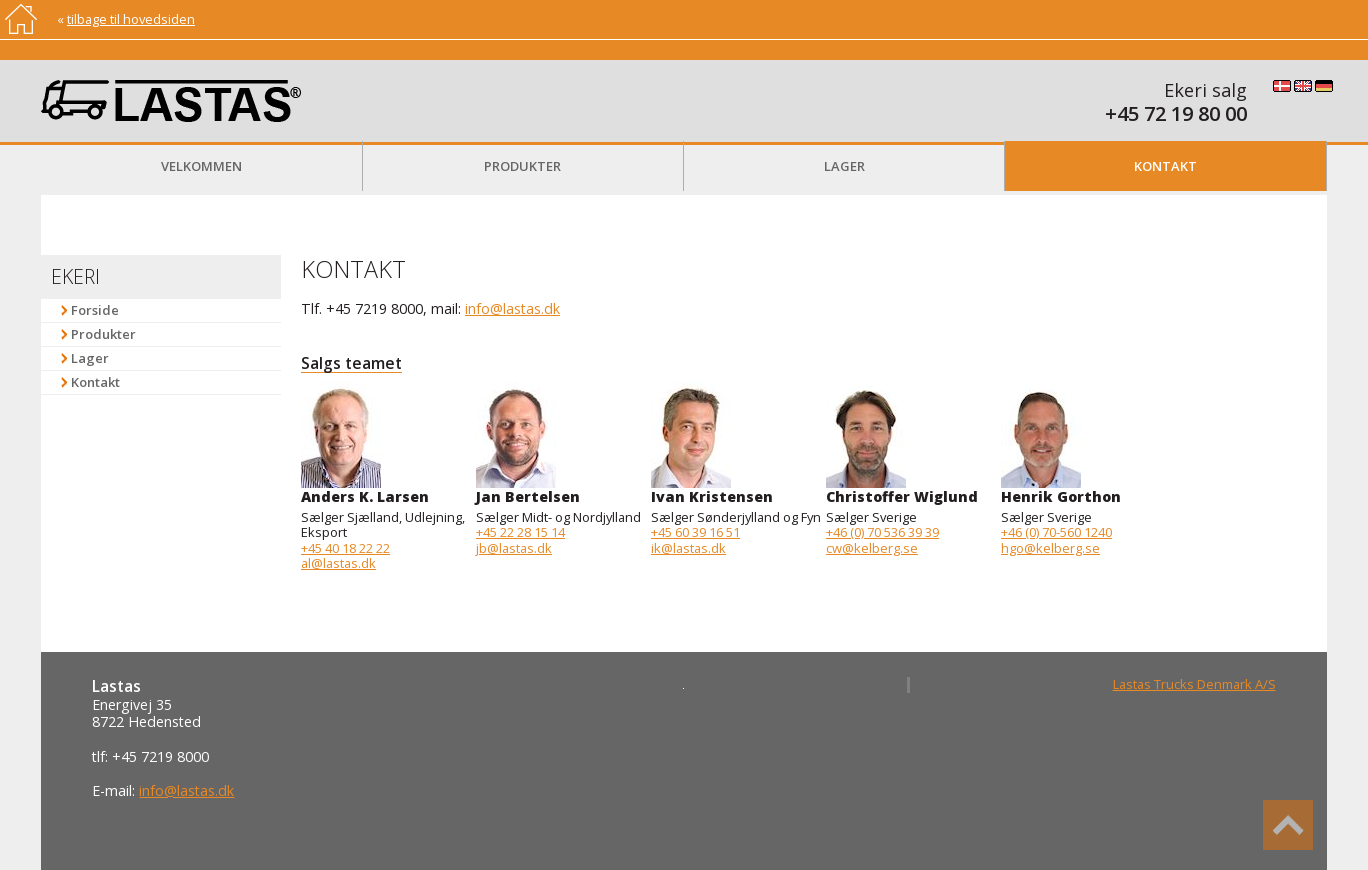 Image resolution: width=1368 pixels, height=870 pixels. What do you see at coordinates (1056, 532) in the screenshot?
I see `+46 (0) 70-560 1240` at bounding box center [1056, 532].